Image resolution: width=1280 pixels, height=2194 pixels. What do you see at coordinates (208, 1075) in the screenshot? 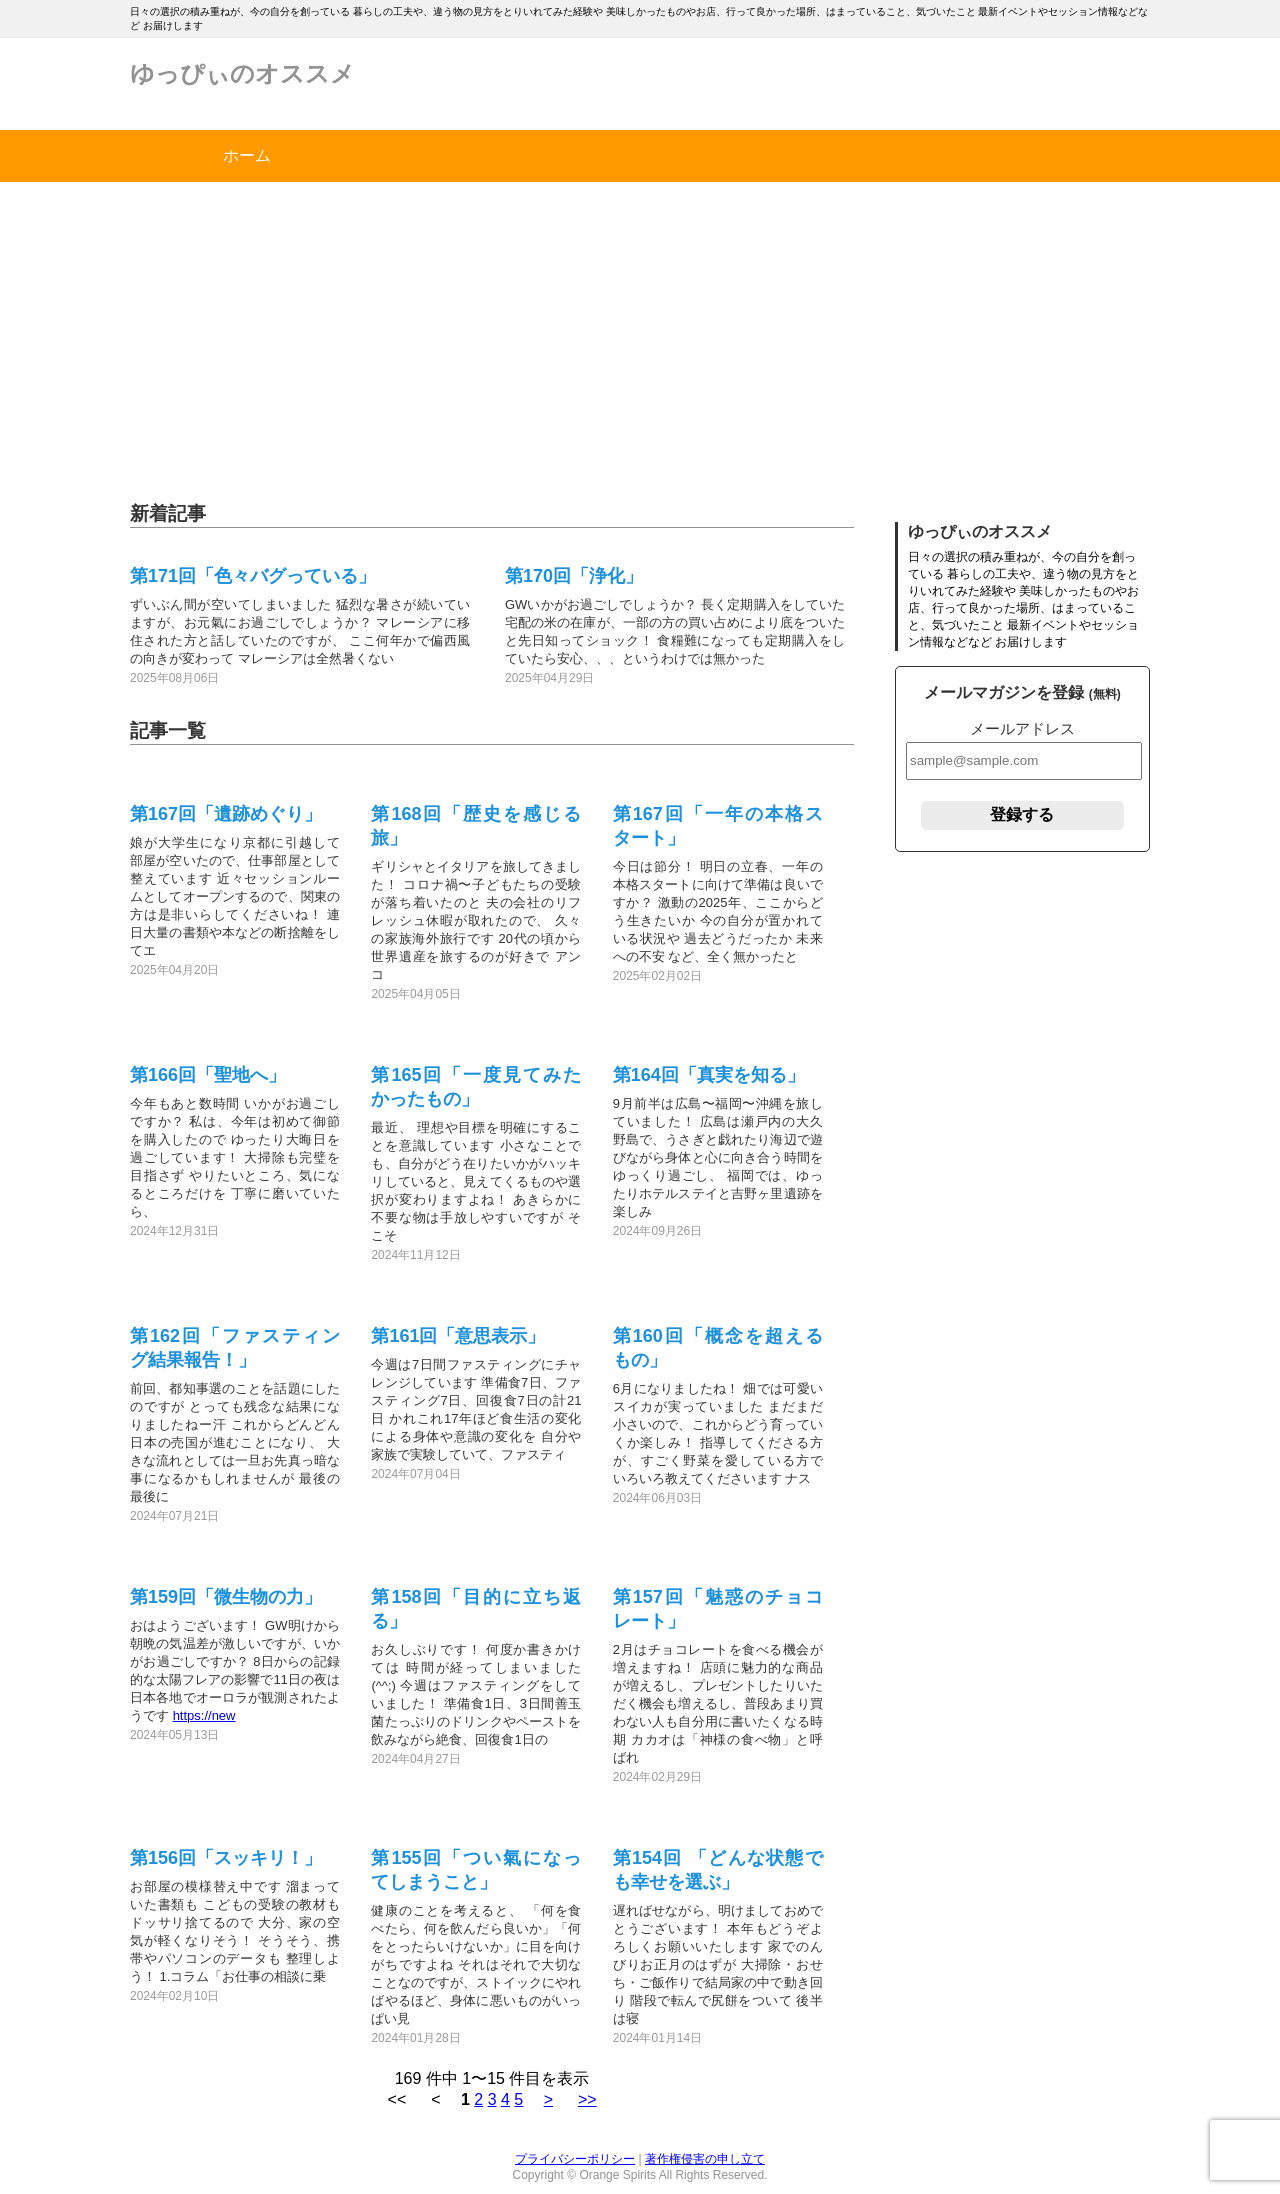
I see `第166回「聖地へ」` at bounding box center [208, 1075].